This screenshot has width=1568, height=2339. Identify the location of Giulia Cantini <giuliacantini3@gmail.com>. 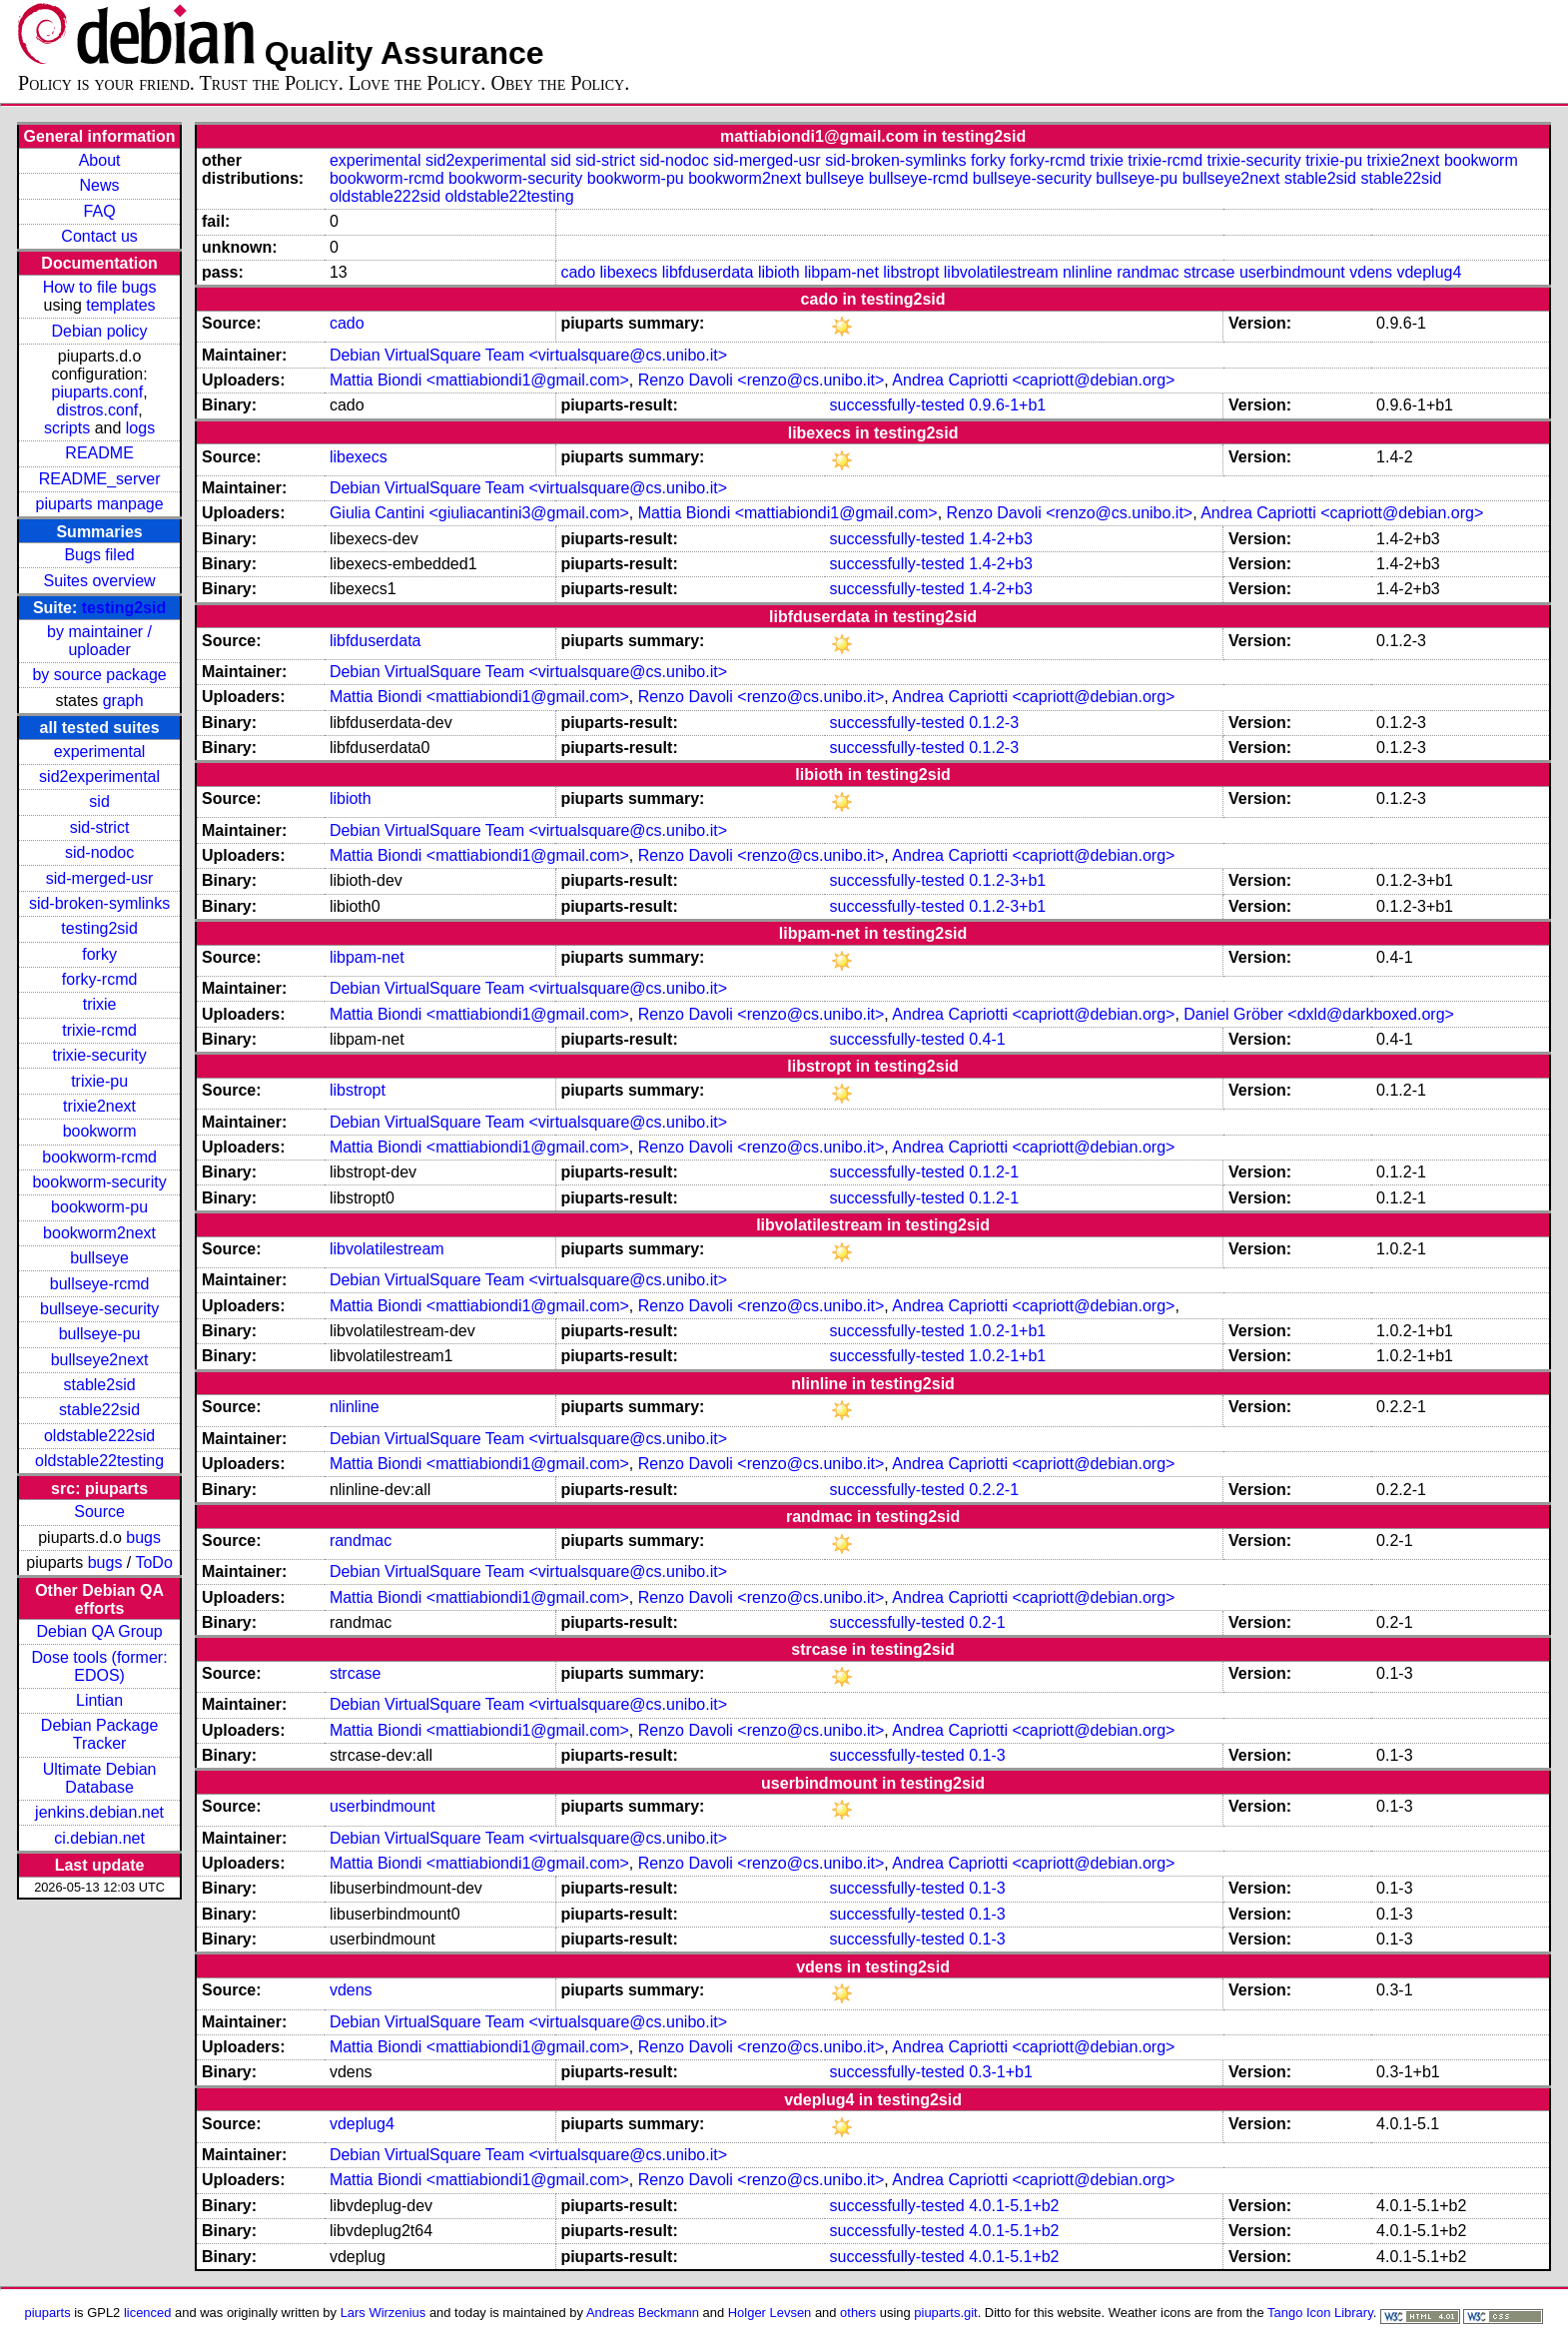
(479, 512).